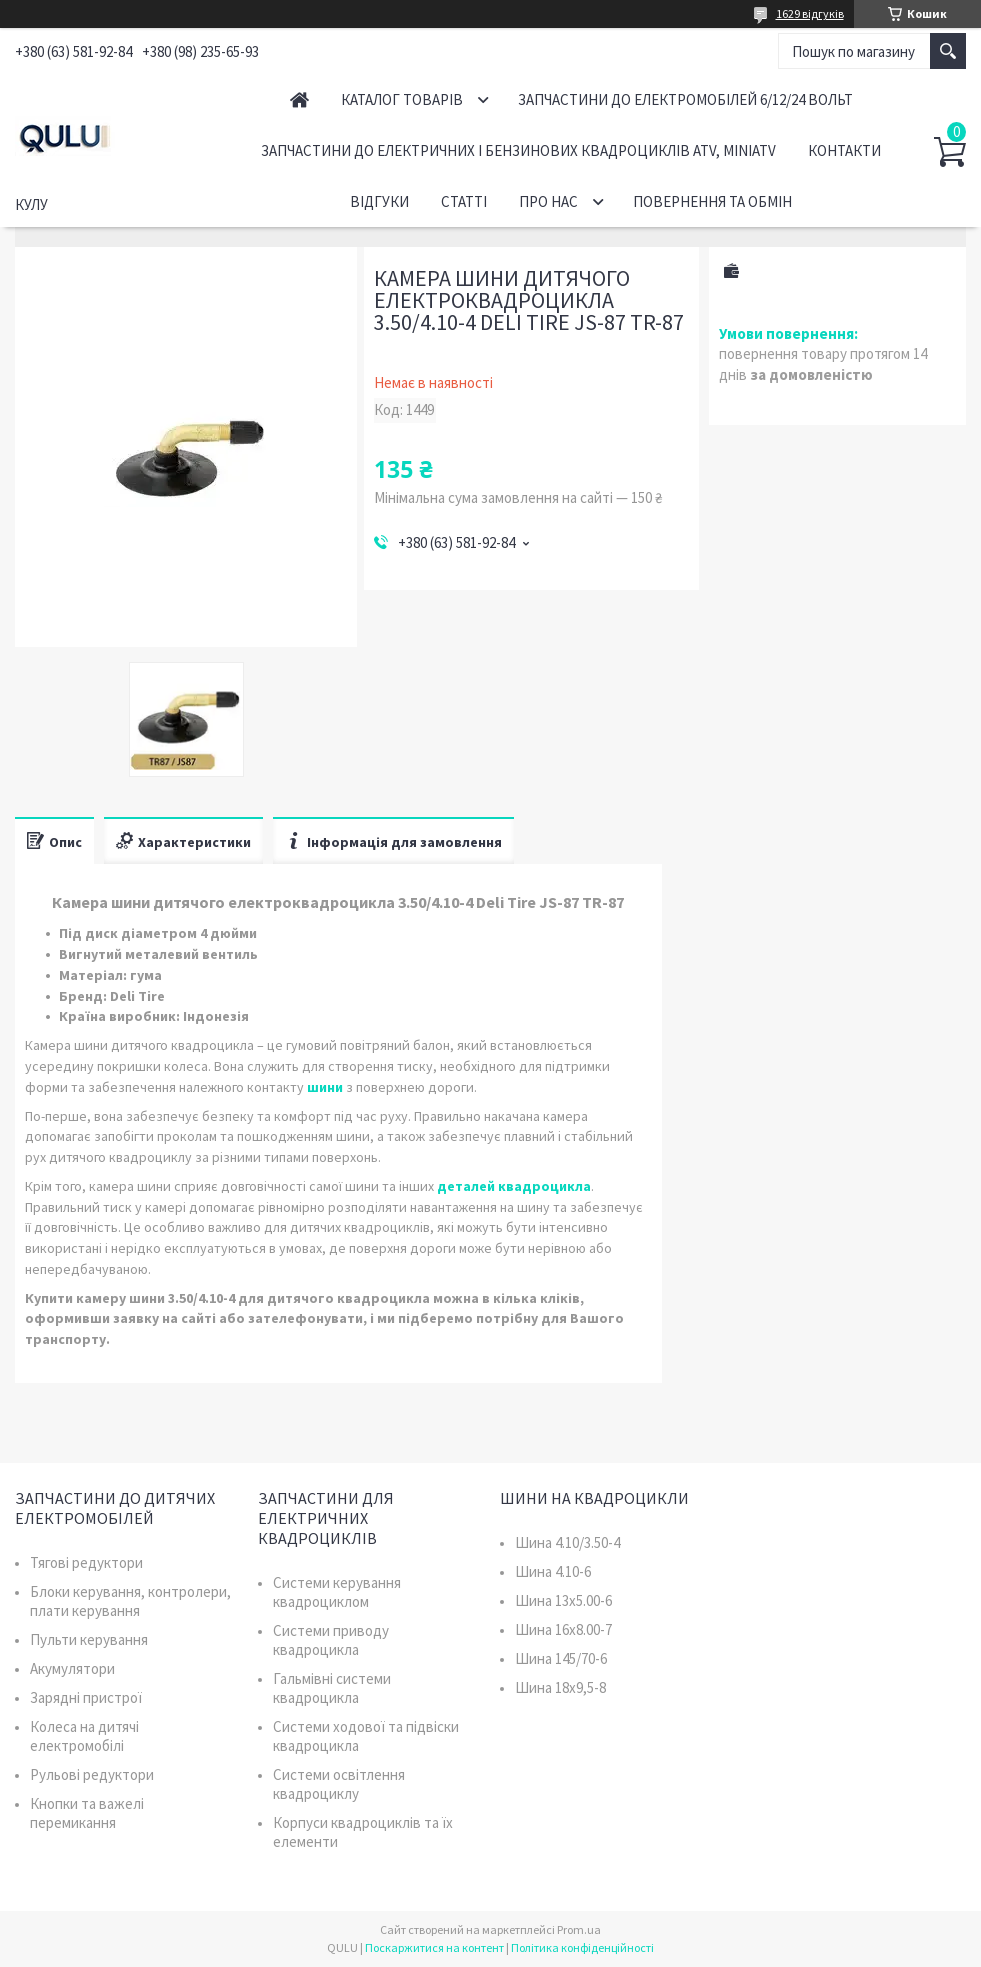 The image size is (981, 1967). I want to click on Повернення та обмін, so click(712, 201).